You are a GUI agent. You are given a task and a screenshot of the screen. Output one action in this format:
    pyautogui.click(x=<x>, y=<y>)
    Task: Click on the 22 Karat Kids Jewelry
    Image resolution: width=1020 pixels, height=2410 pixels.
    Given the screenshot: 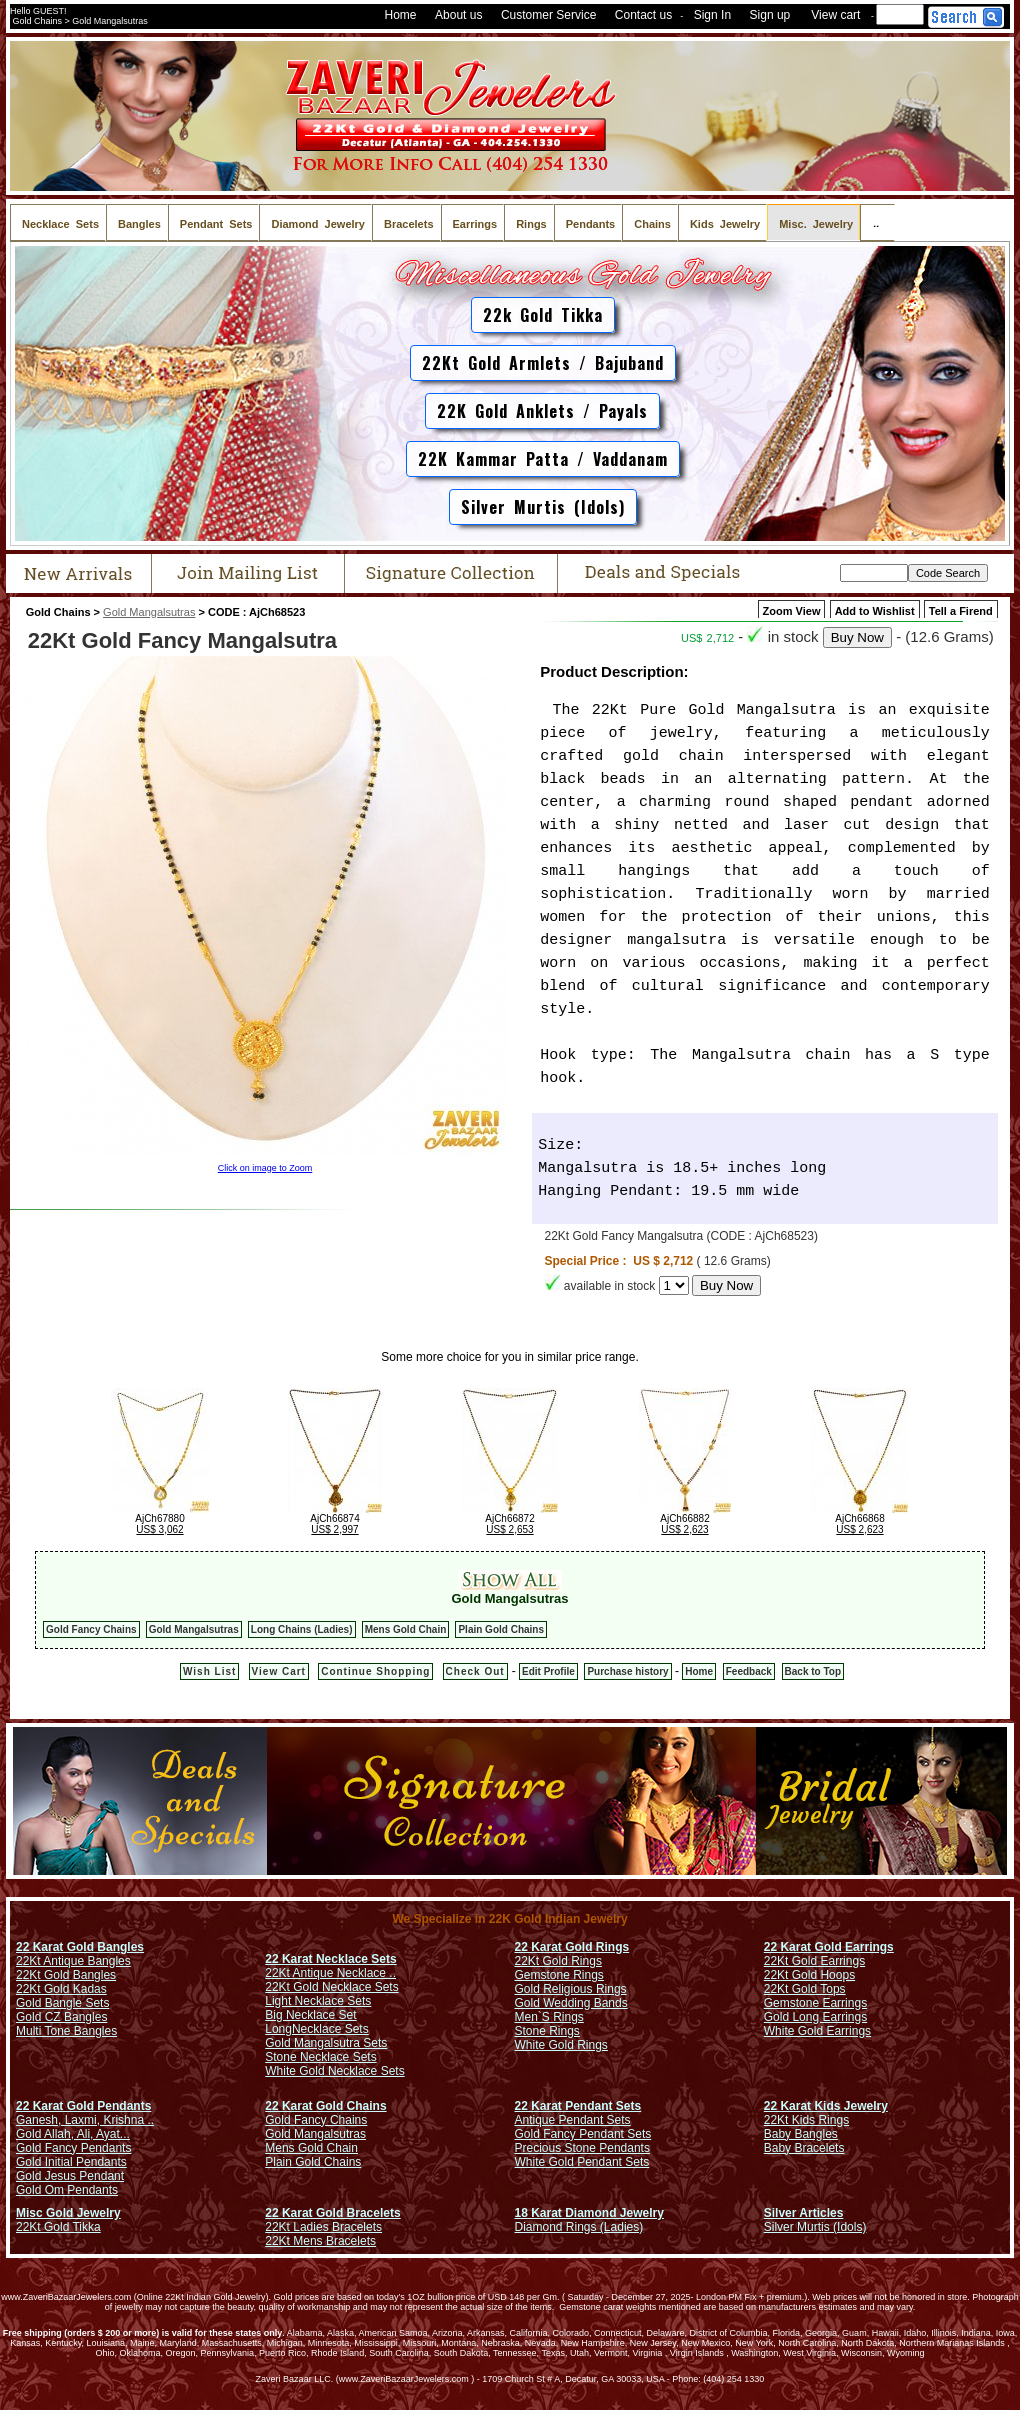 What is the action you would take?
    pyautogui.click(x=826, y=2106)
    